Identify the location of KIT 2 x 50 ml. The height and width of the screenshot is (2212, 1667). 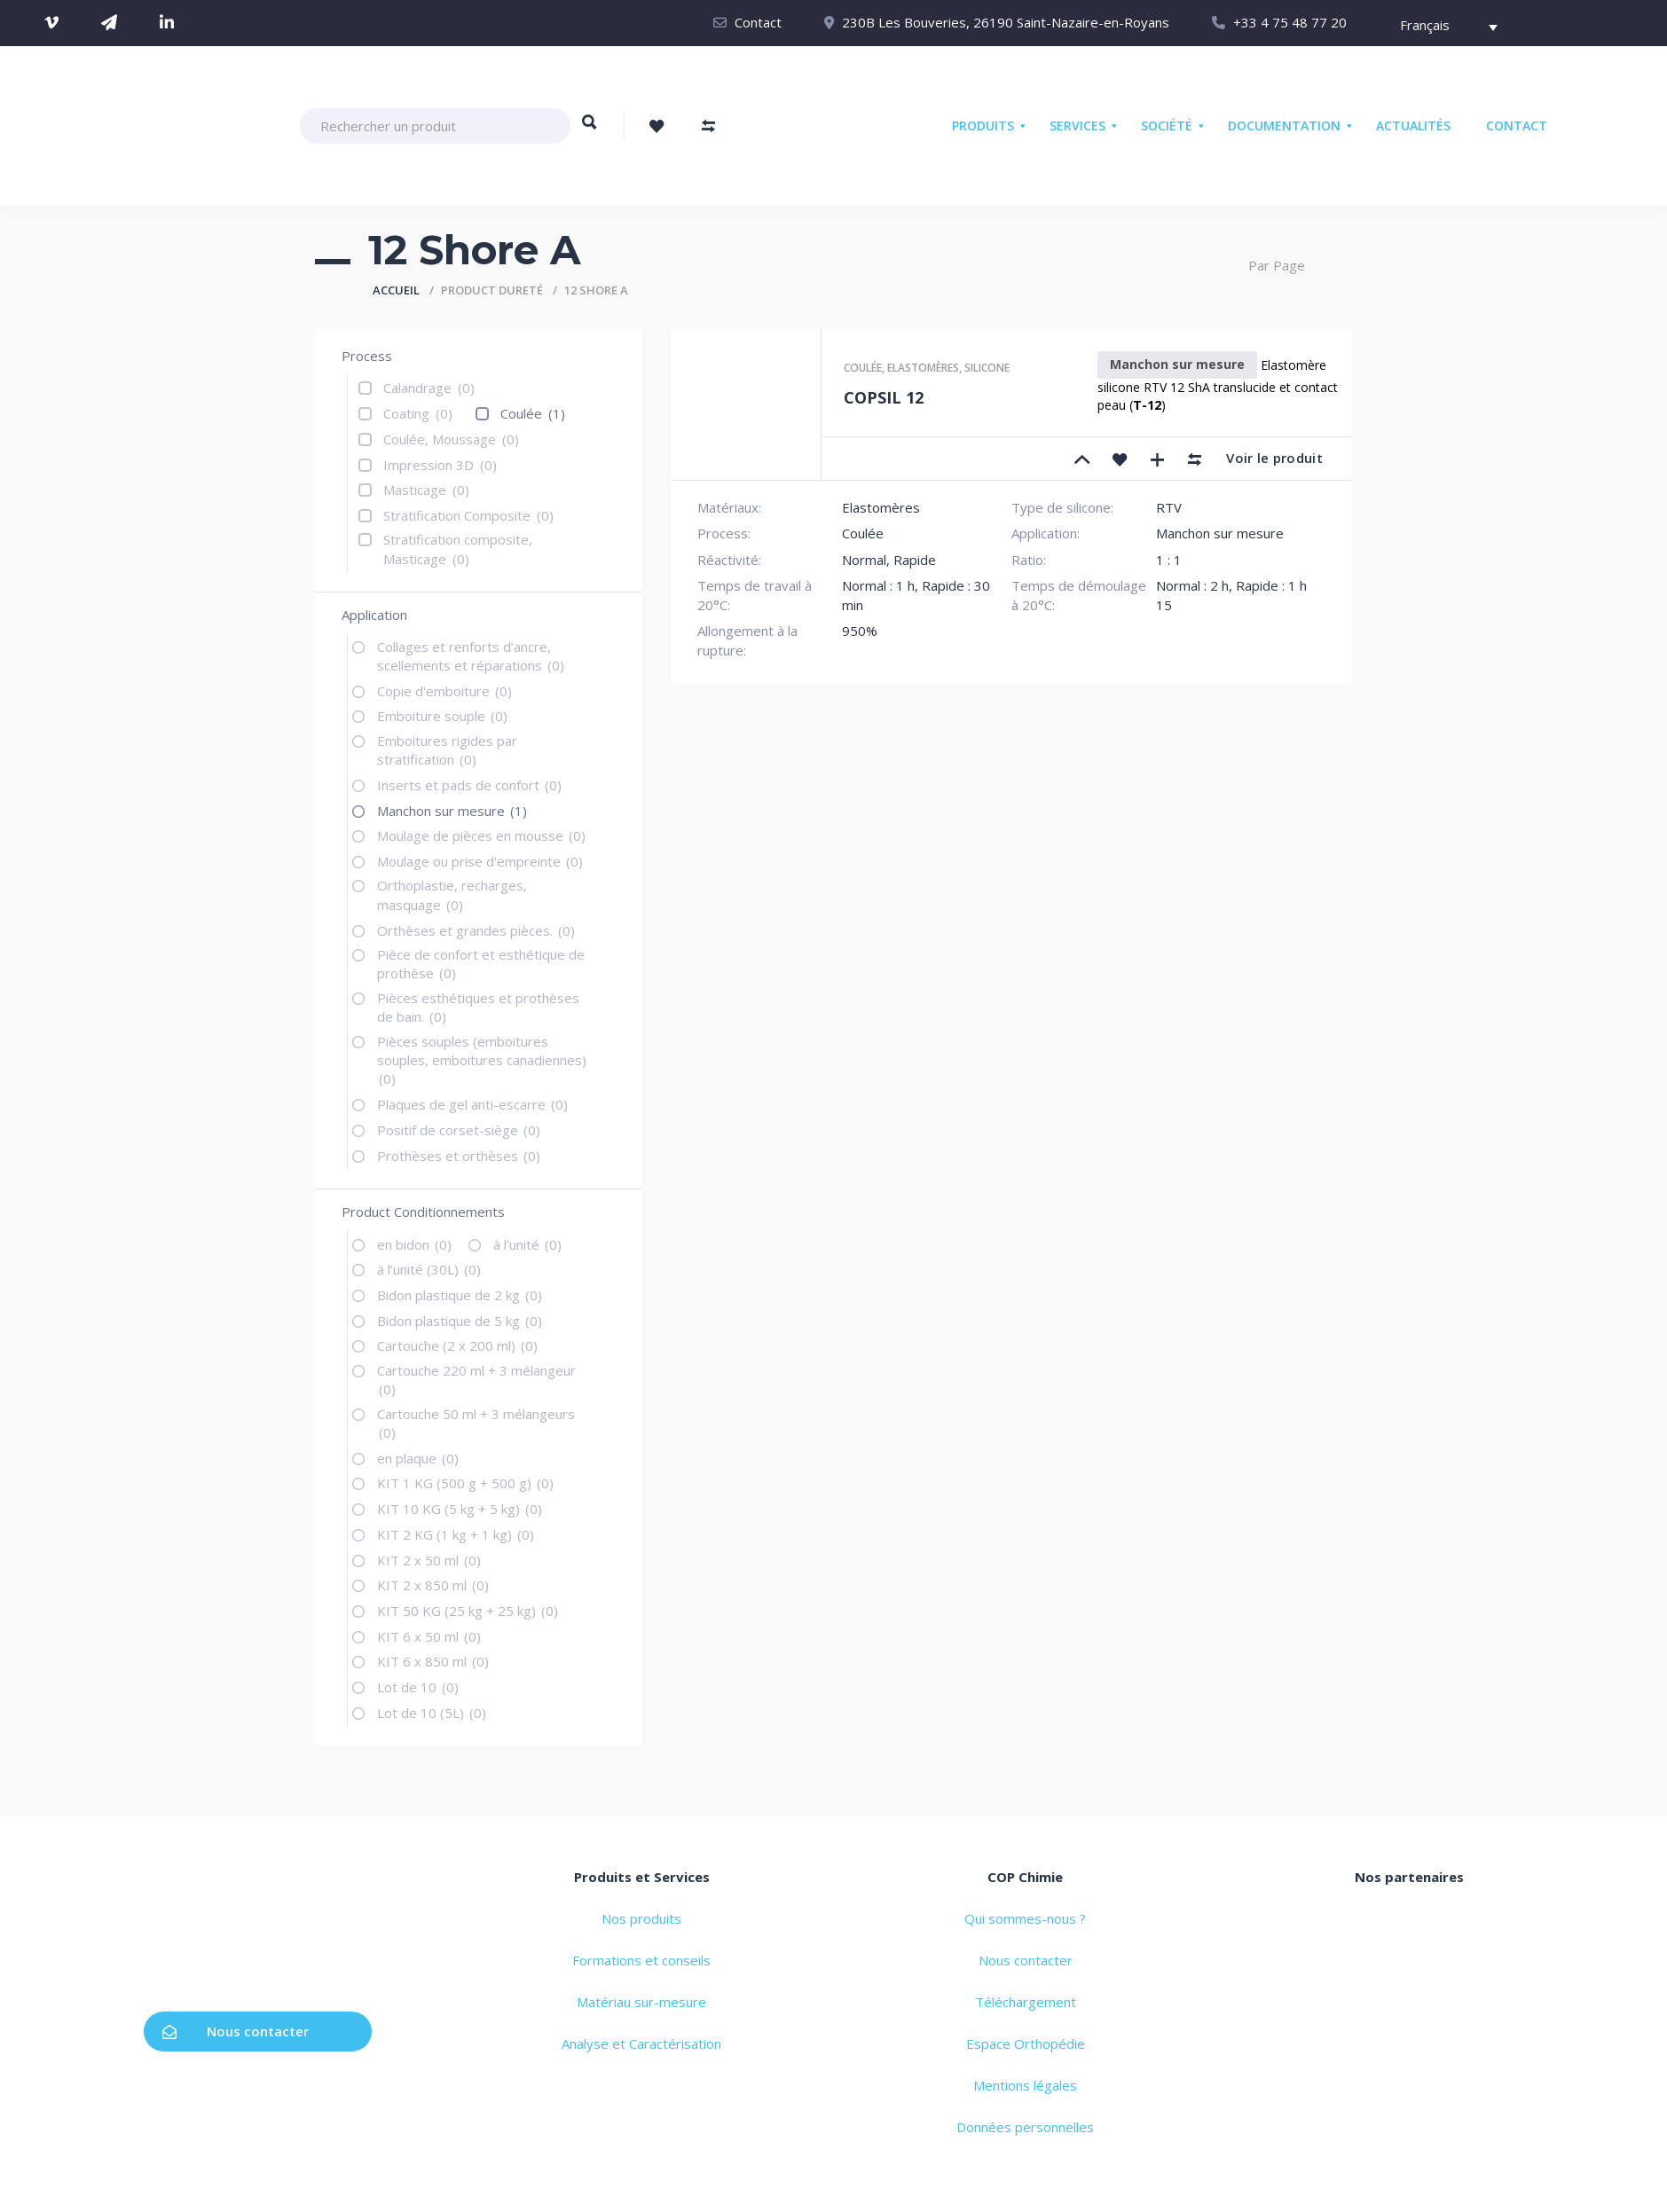
(429, 1560).